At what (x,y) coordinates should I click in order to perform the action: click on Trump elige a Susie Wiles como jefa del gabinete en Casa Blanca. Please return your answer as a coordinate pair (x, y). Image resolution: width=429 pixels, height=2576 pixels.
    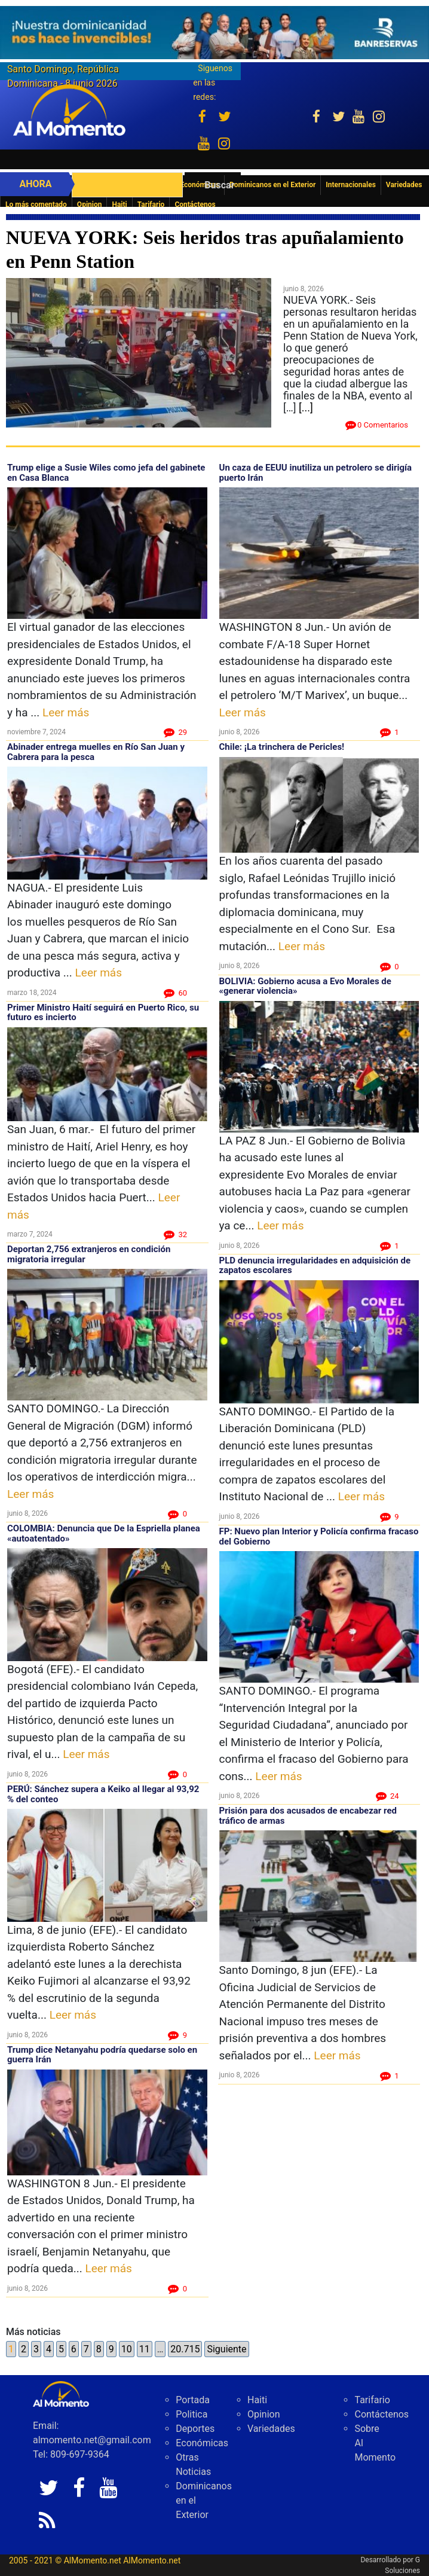
    Looking at the image, I should click on (106, 472).